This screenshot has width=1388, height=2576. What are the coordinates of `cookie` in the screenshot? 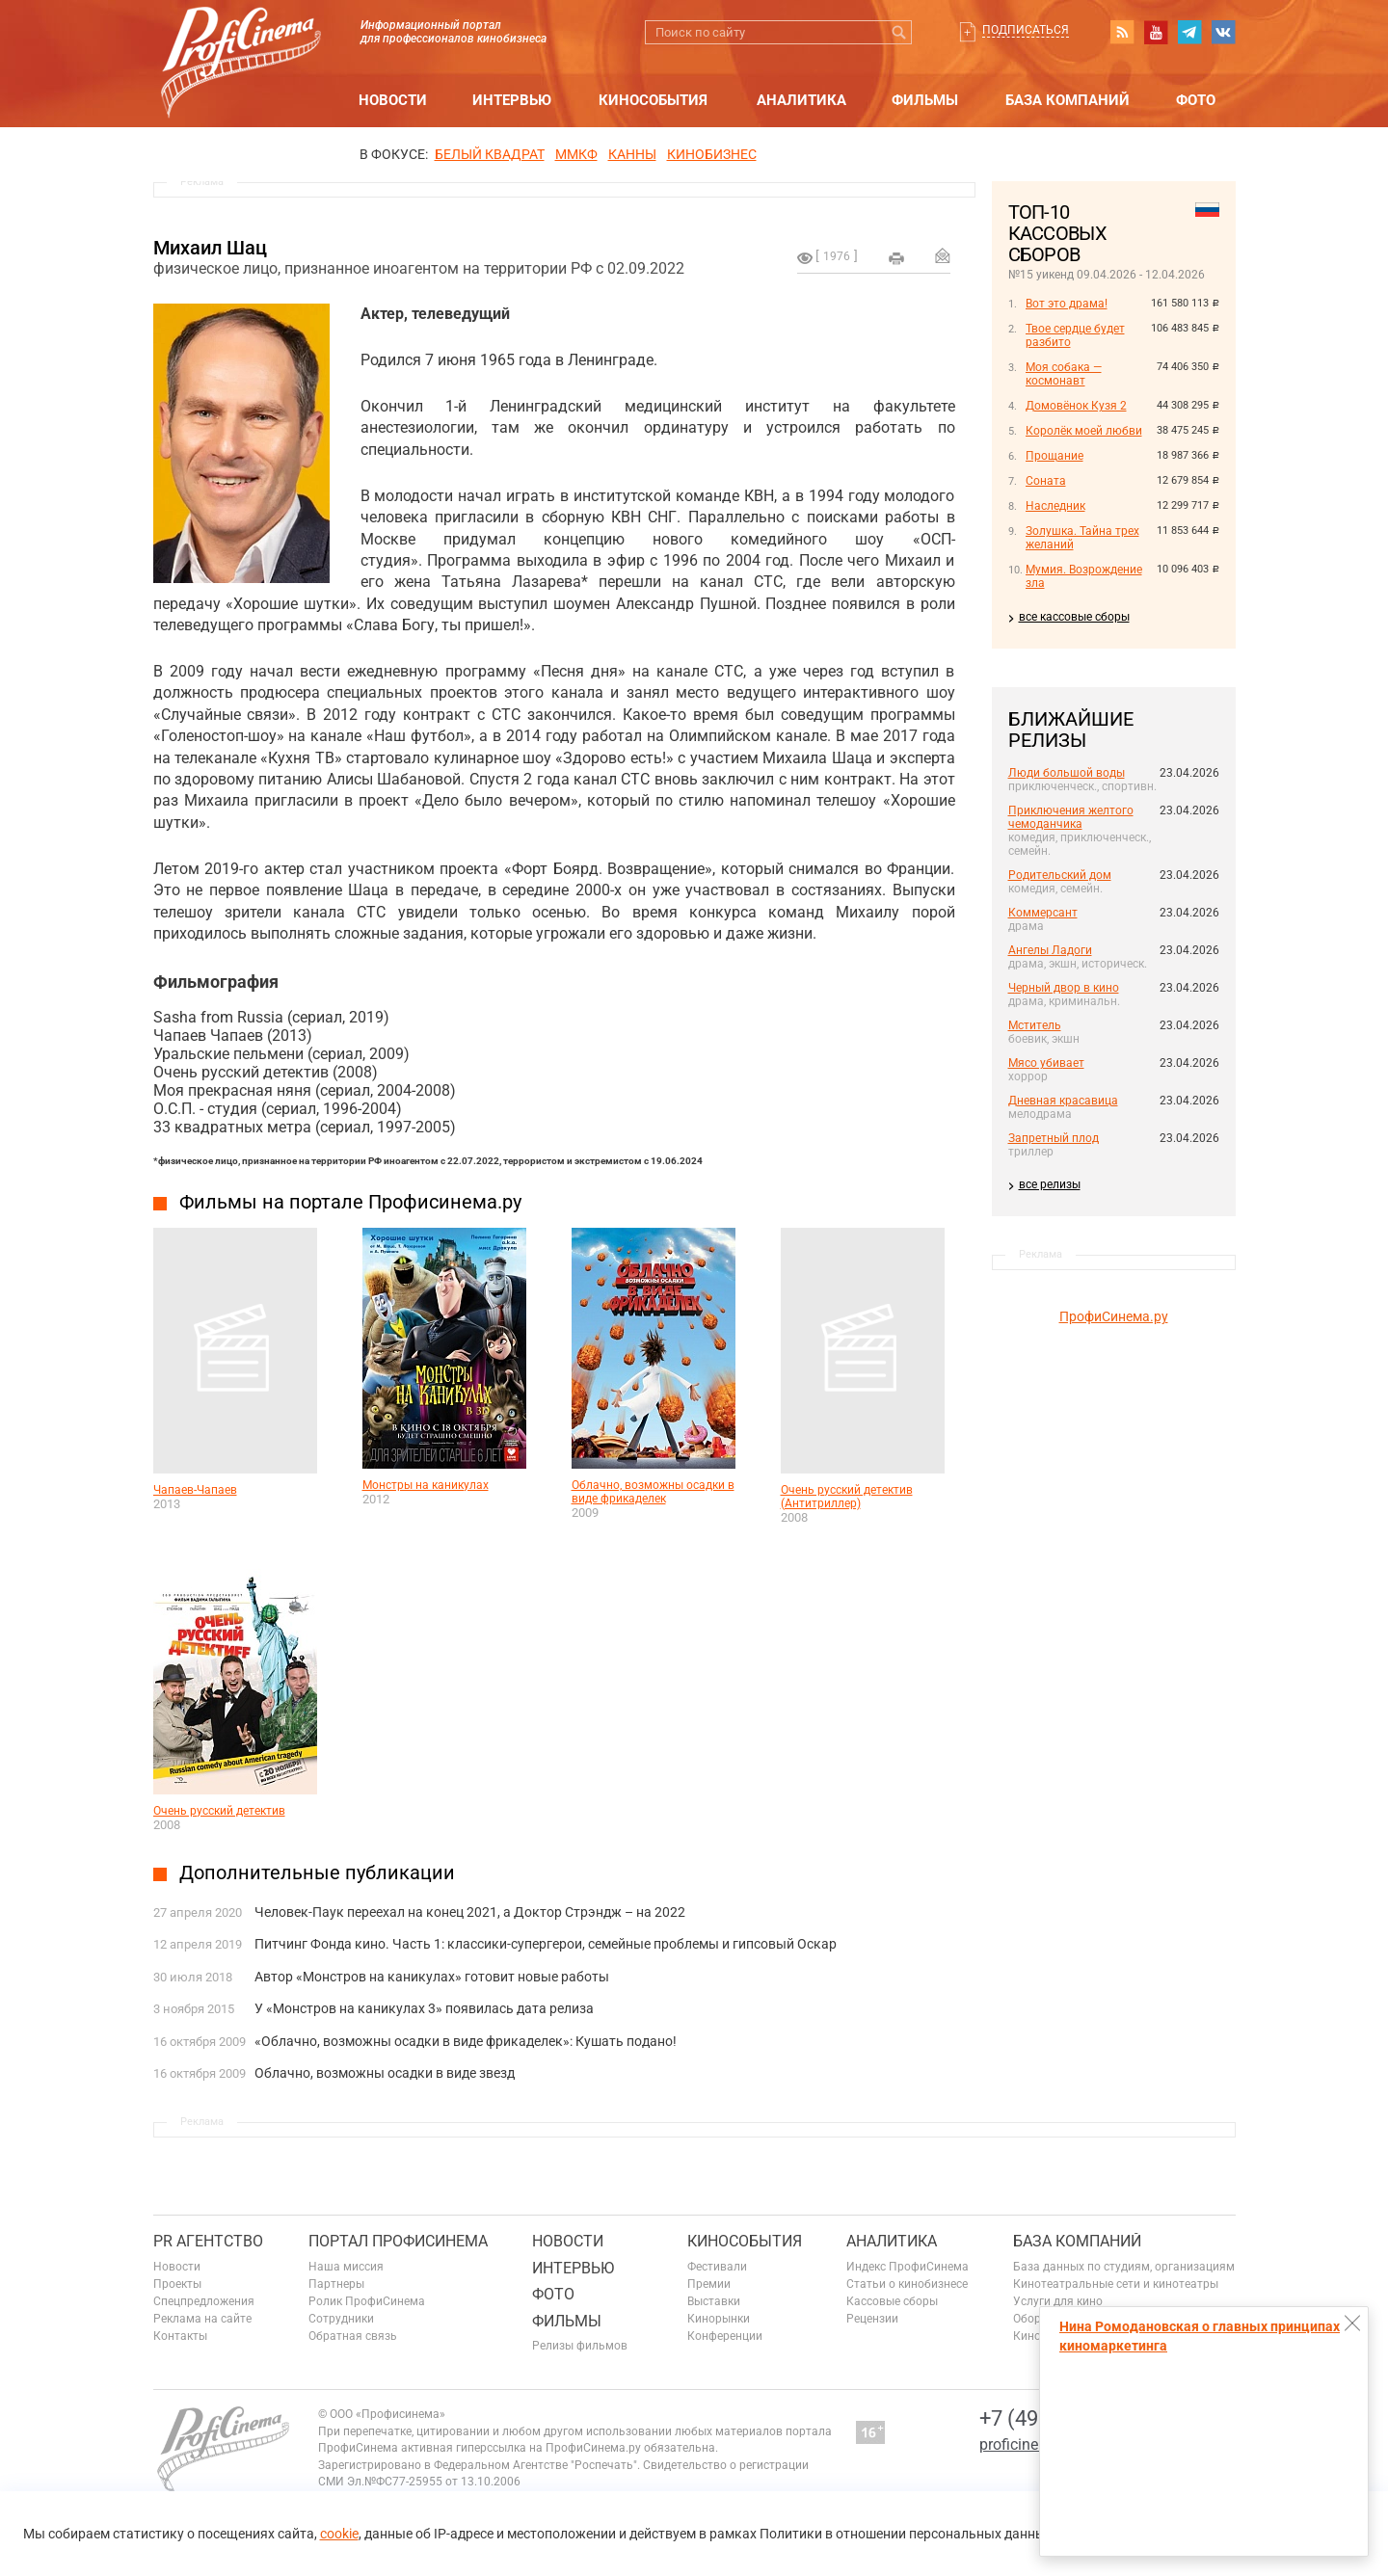 It's located at (339, 2533).